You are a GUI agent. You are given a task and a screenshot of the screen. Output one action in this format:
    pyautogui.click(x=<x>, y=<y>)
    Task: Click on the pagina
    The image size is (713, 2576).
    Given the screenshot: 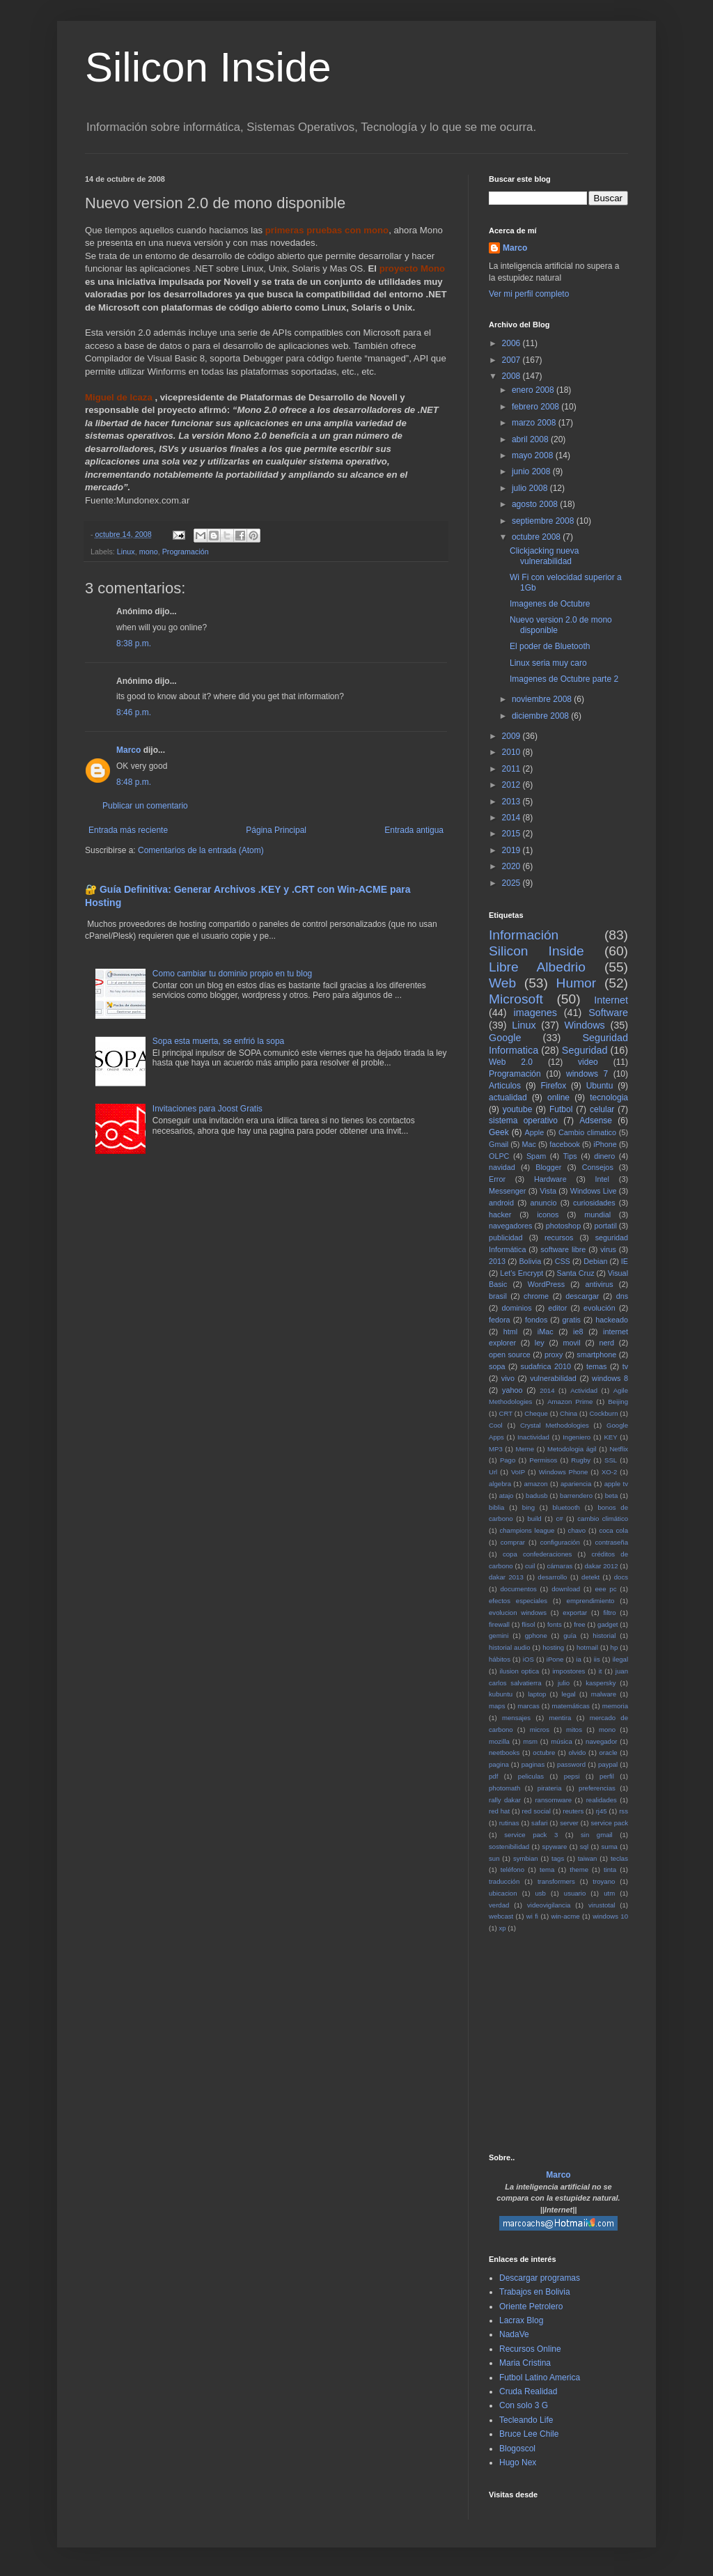 What is the action you would take?
    pyautogui.click(x=499, y=1764)
    